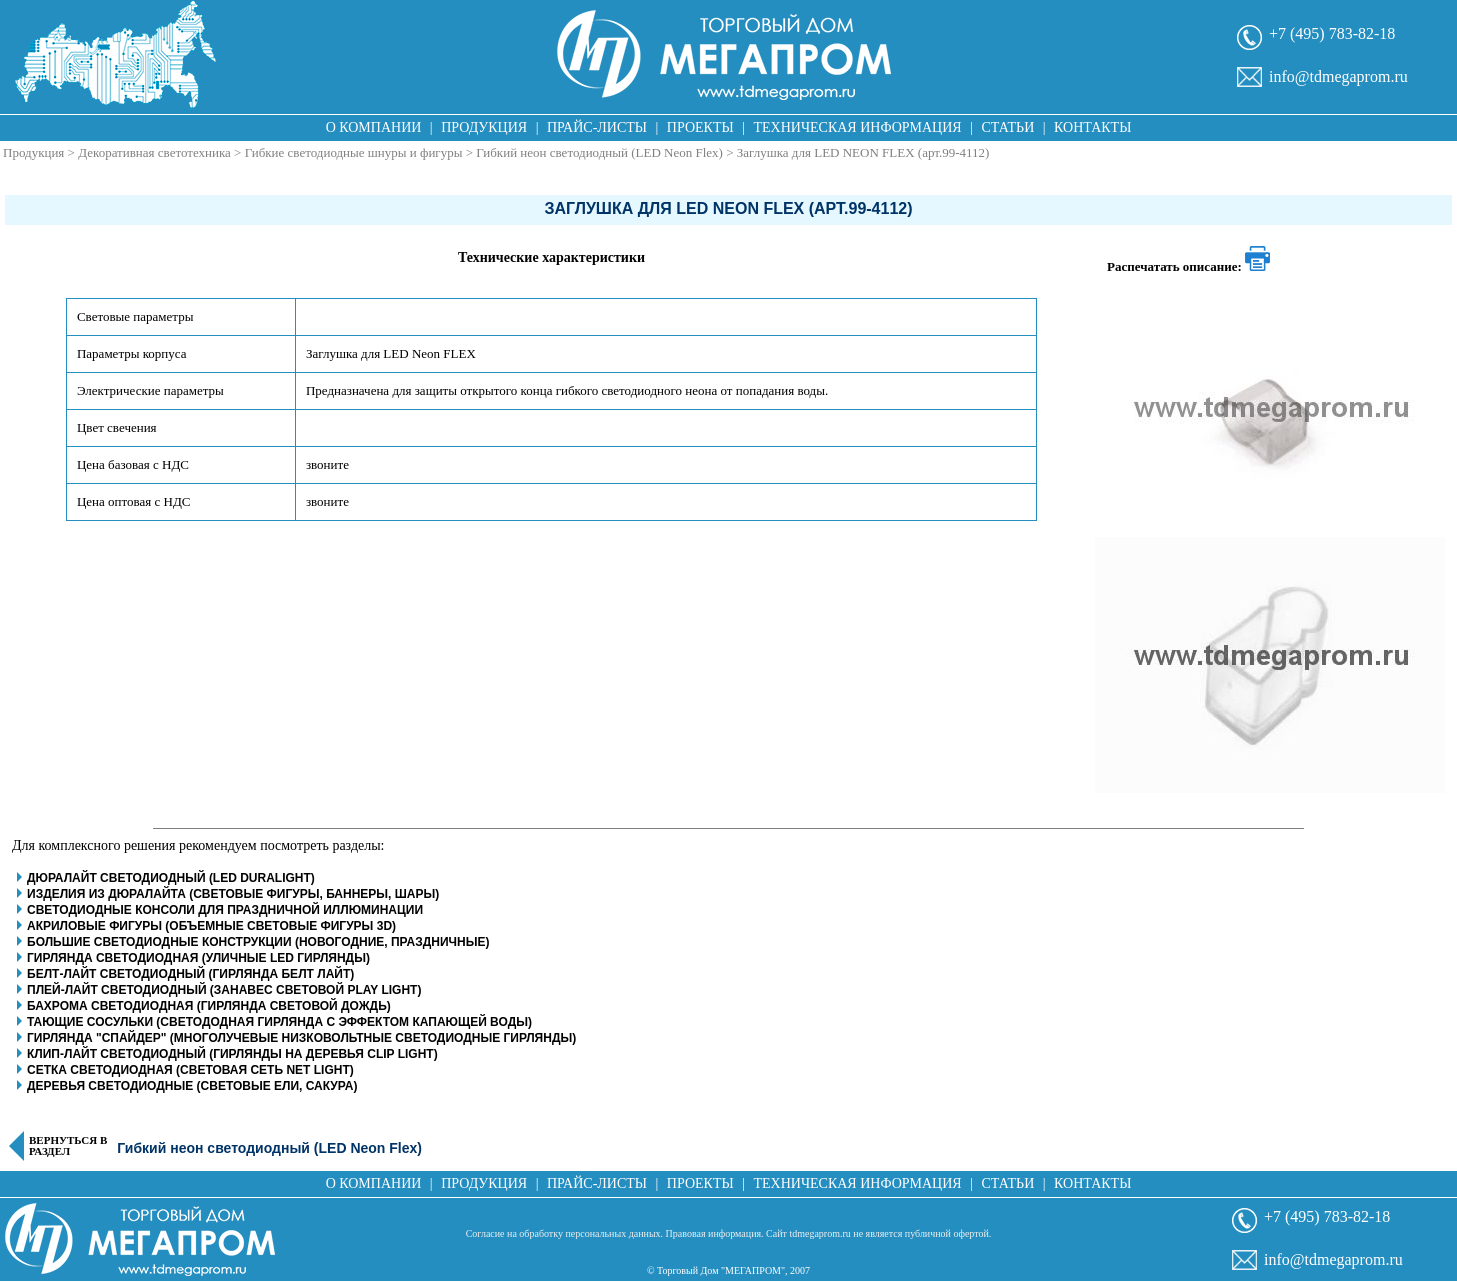  Describe the element at coordinates (258, 942) in the screenshot. I see `Большие светодиодные конструкции (новогодние, праздничные)` at that location.